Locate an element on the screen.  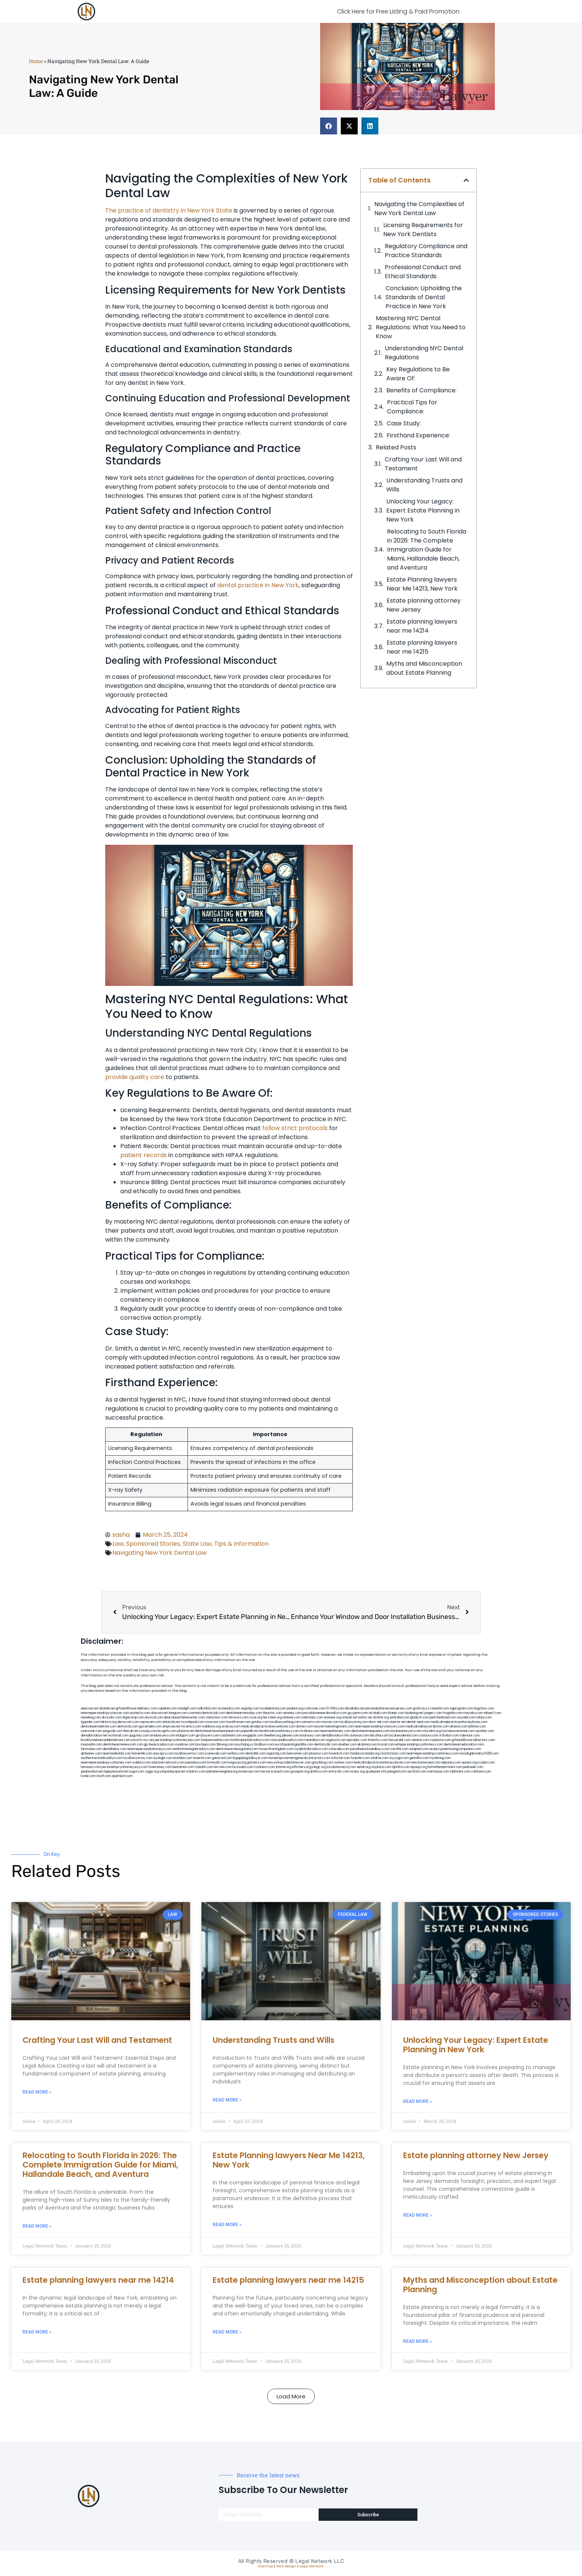
nearmepersonalinjurylawyers.com is located at coordinates (380, 1726).